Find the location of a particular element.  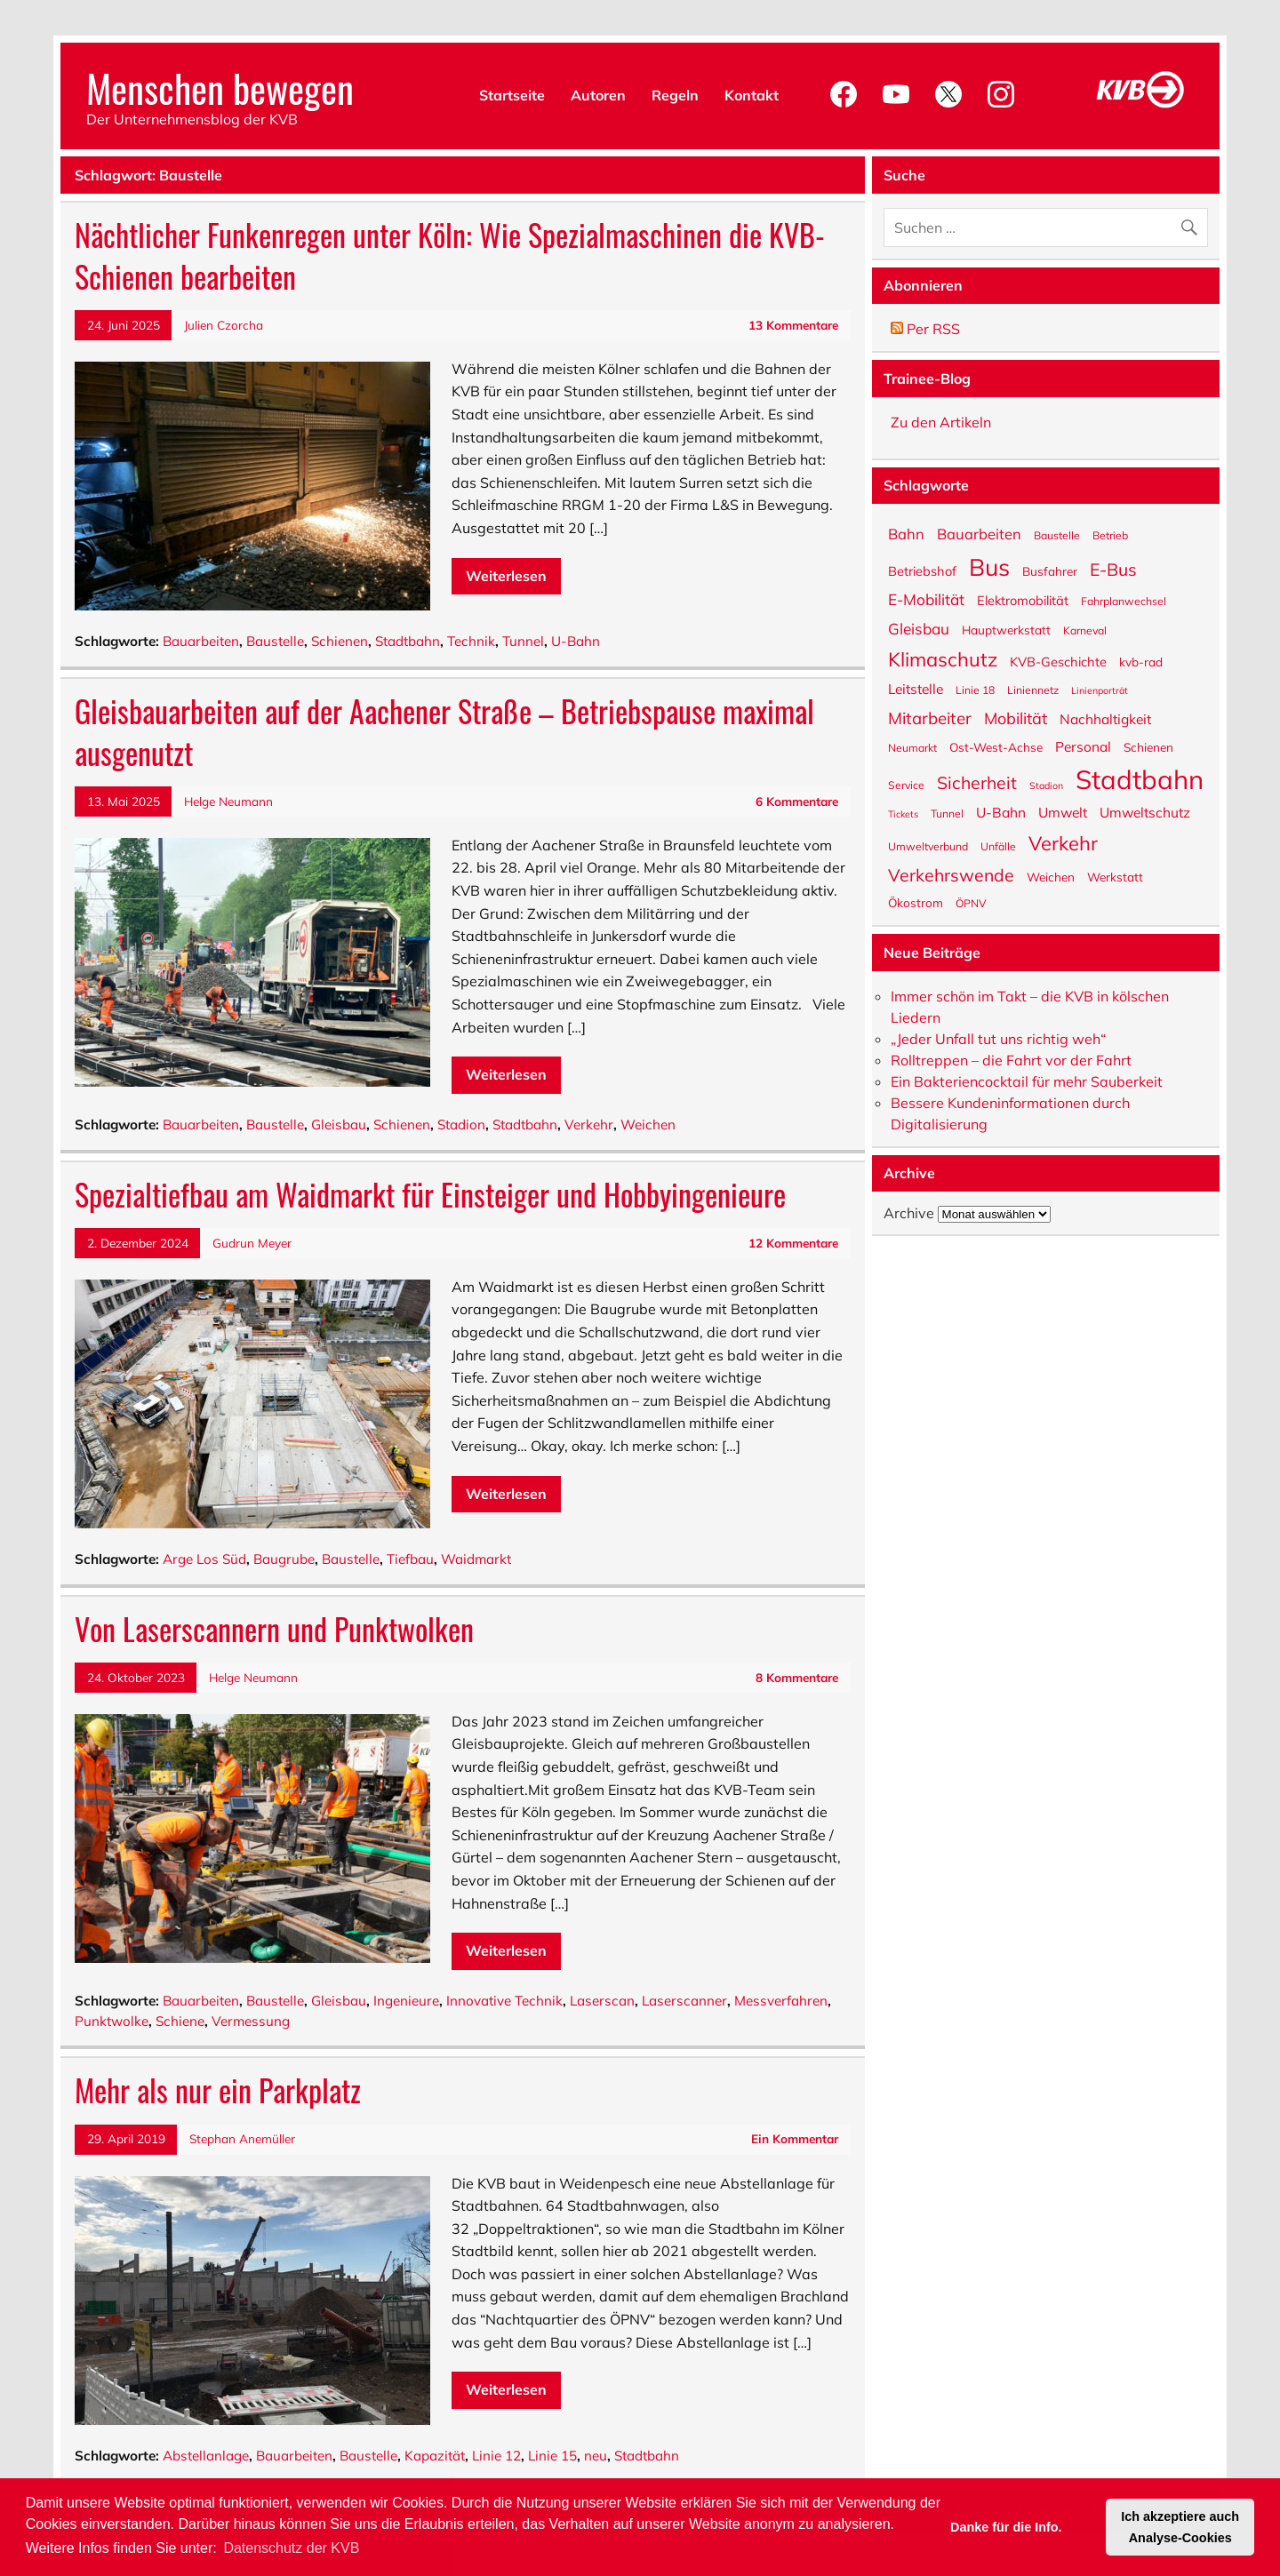

neu is located at coordinates (595, 2455).